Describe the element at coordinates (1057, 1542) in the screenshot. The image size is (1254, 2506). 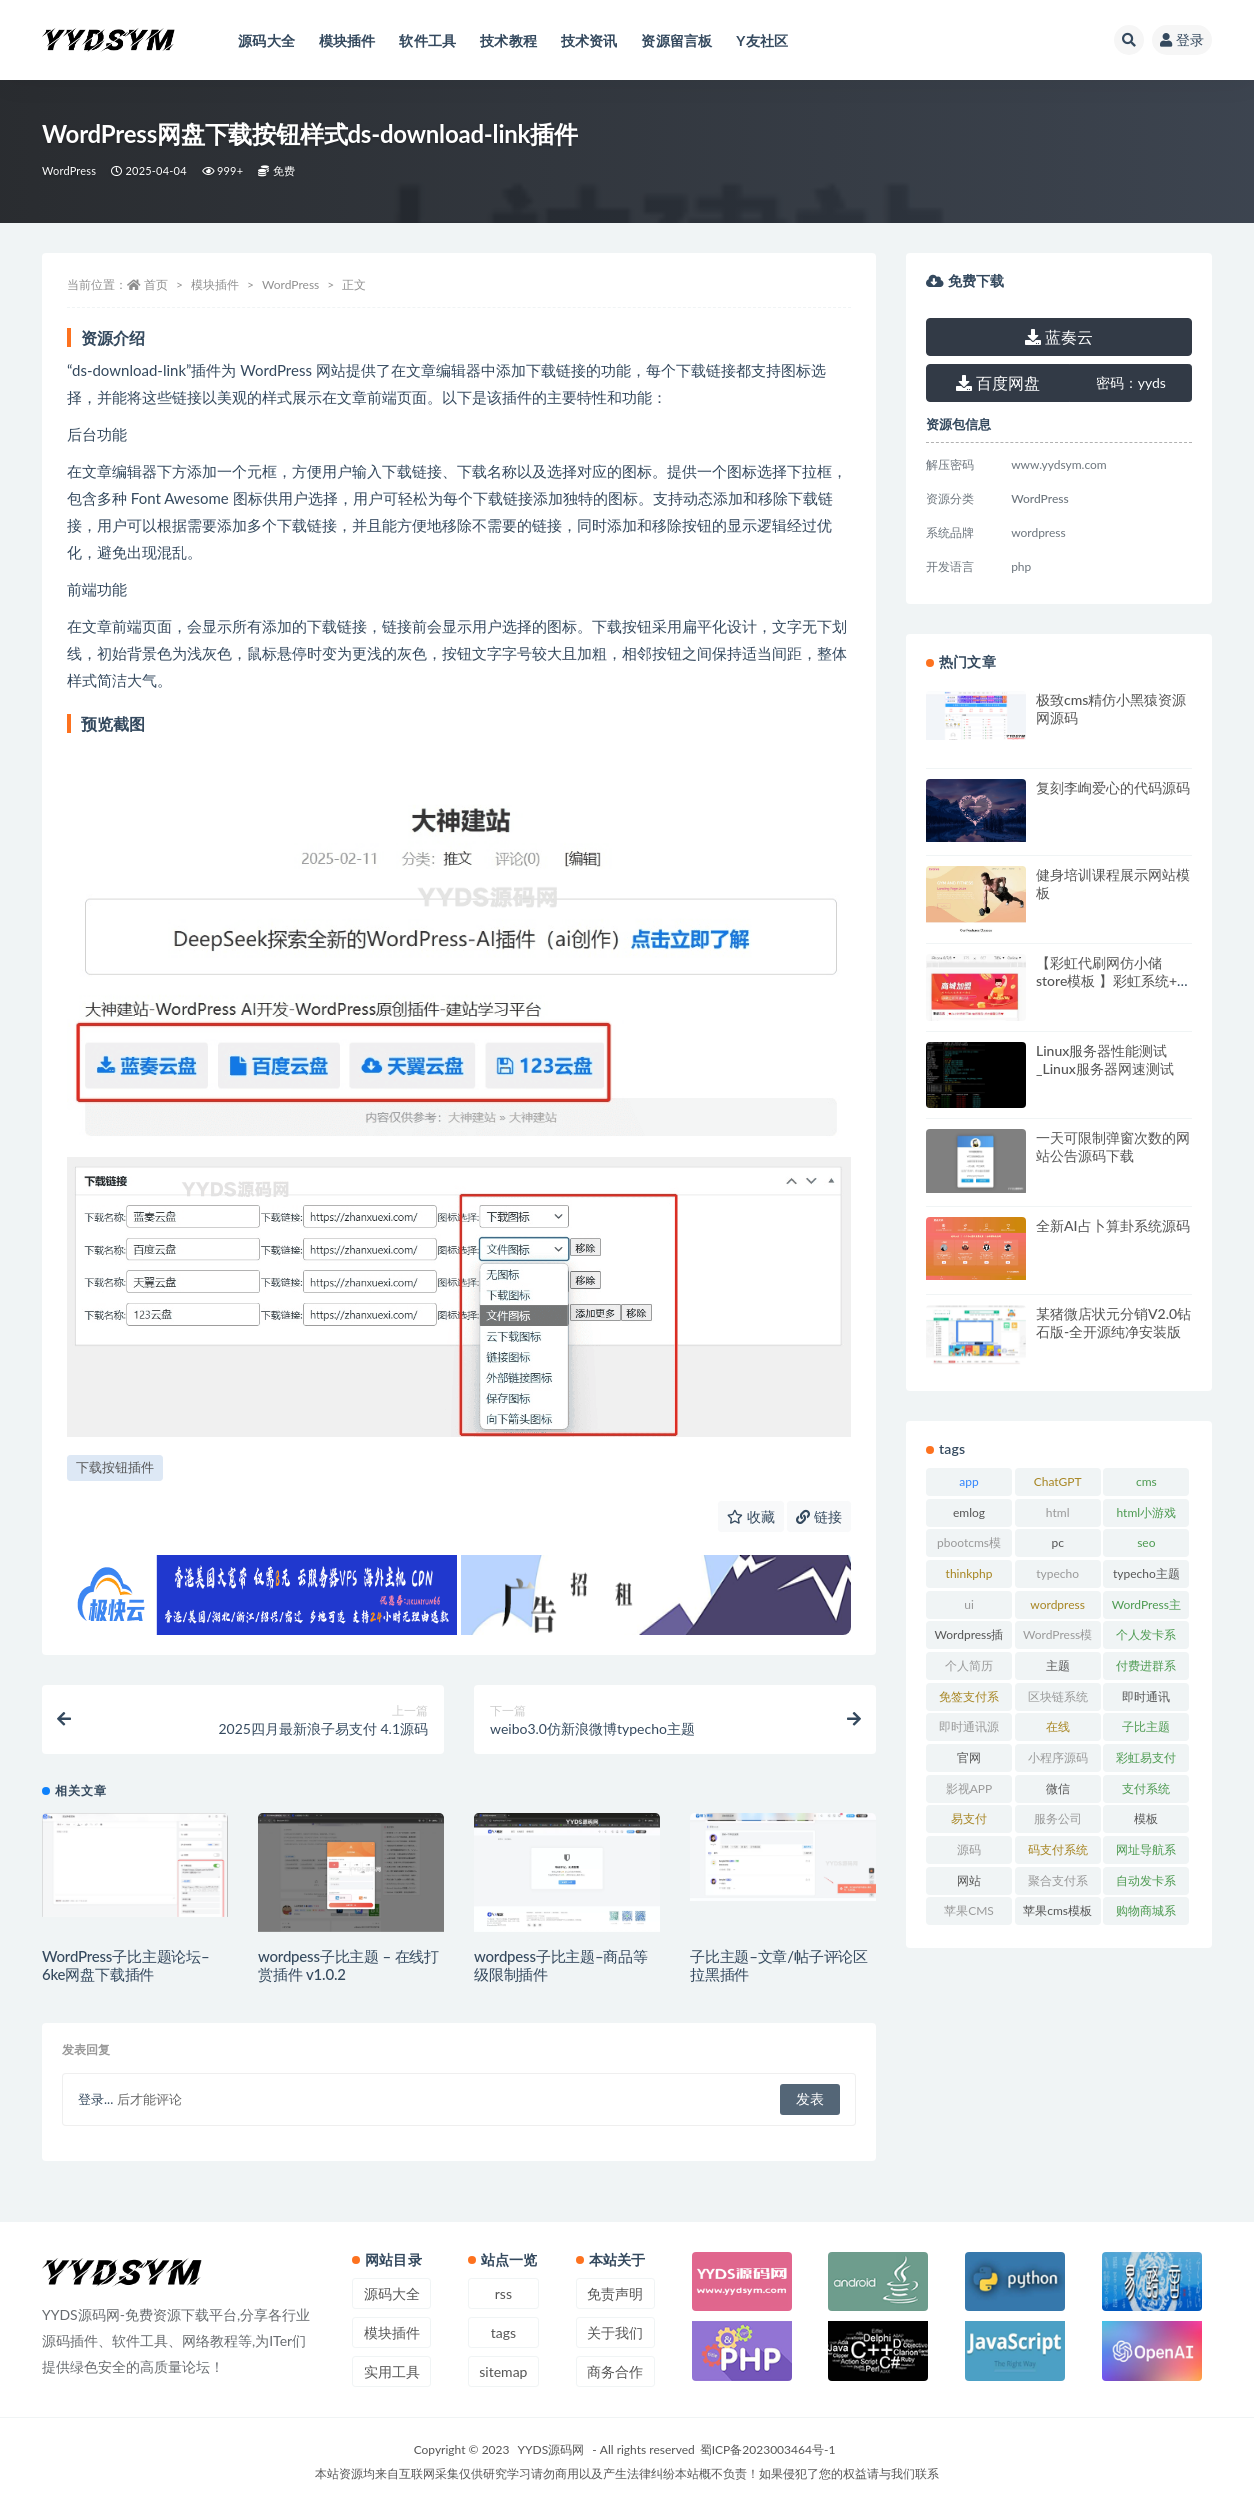
I see `pc [pc (25 项)]` at that location.